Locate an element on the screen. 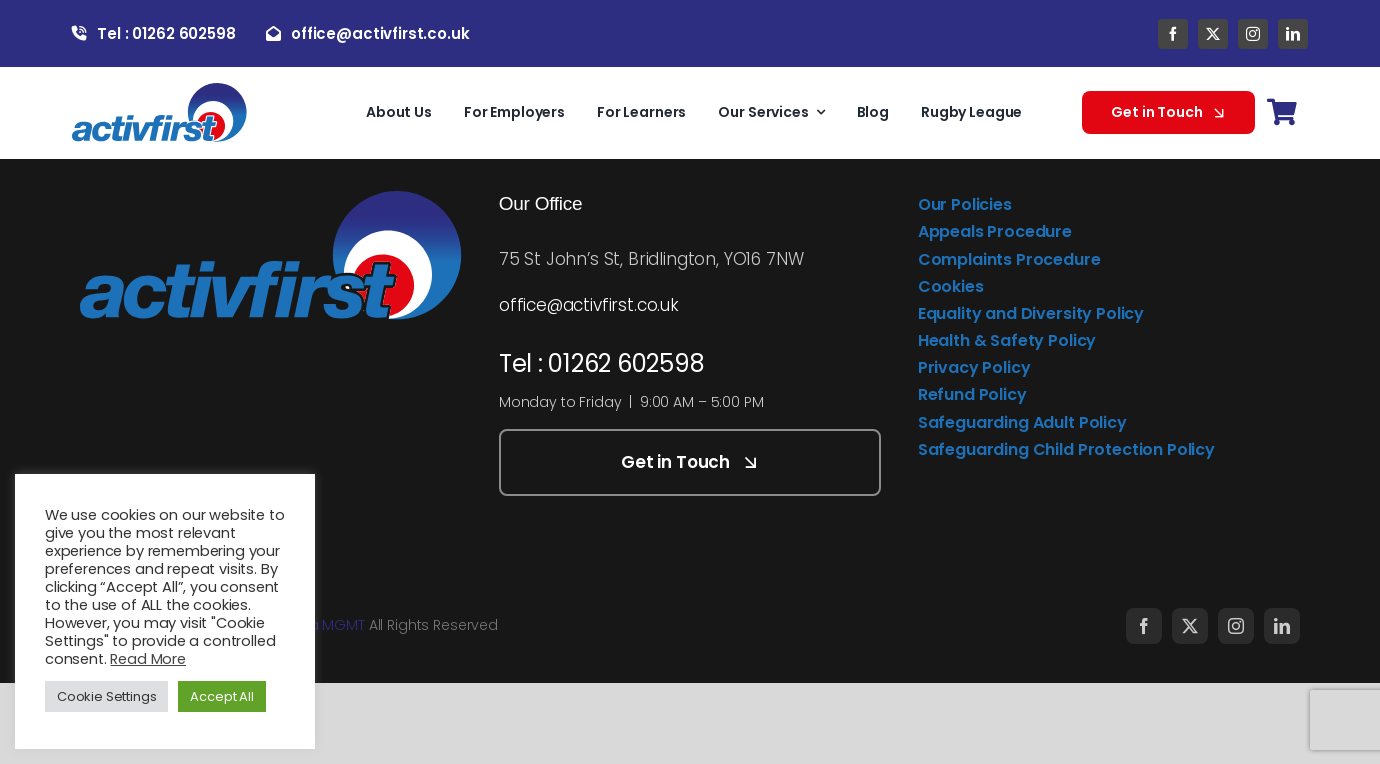 This screenshot has width=1380, height=764. [activfirst-logo] is located at coordinates (159, 91).